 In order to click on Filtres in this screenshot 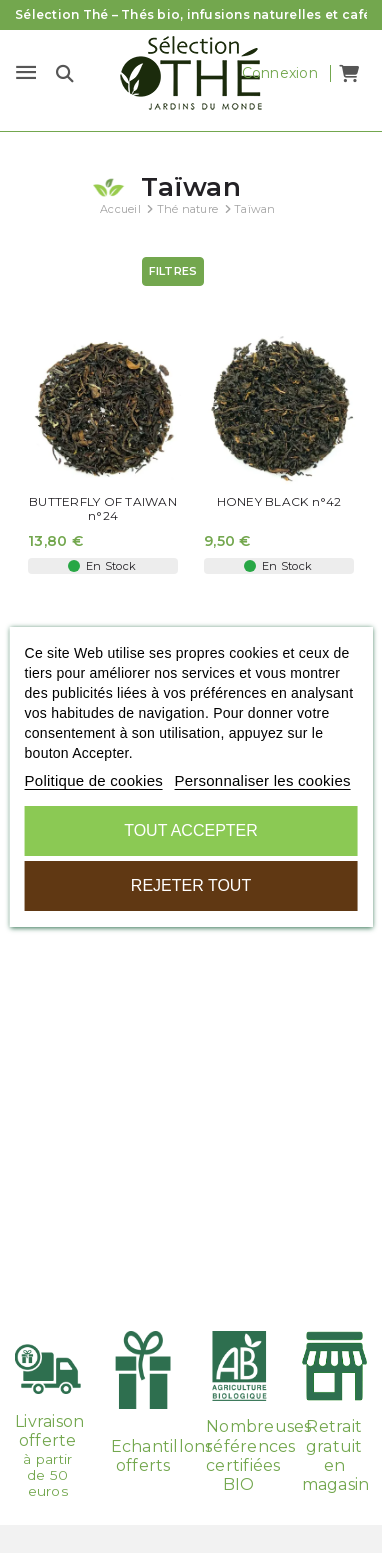, I will do `click(173, 271)`.